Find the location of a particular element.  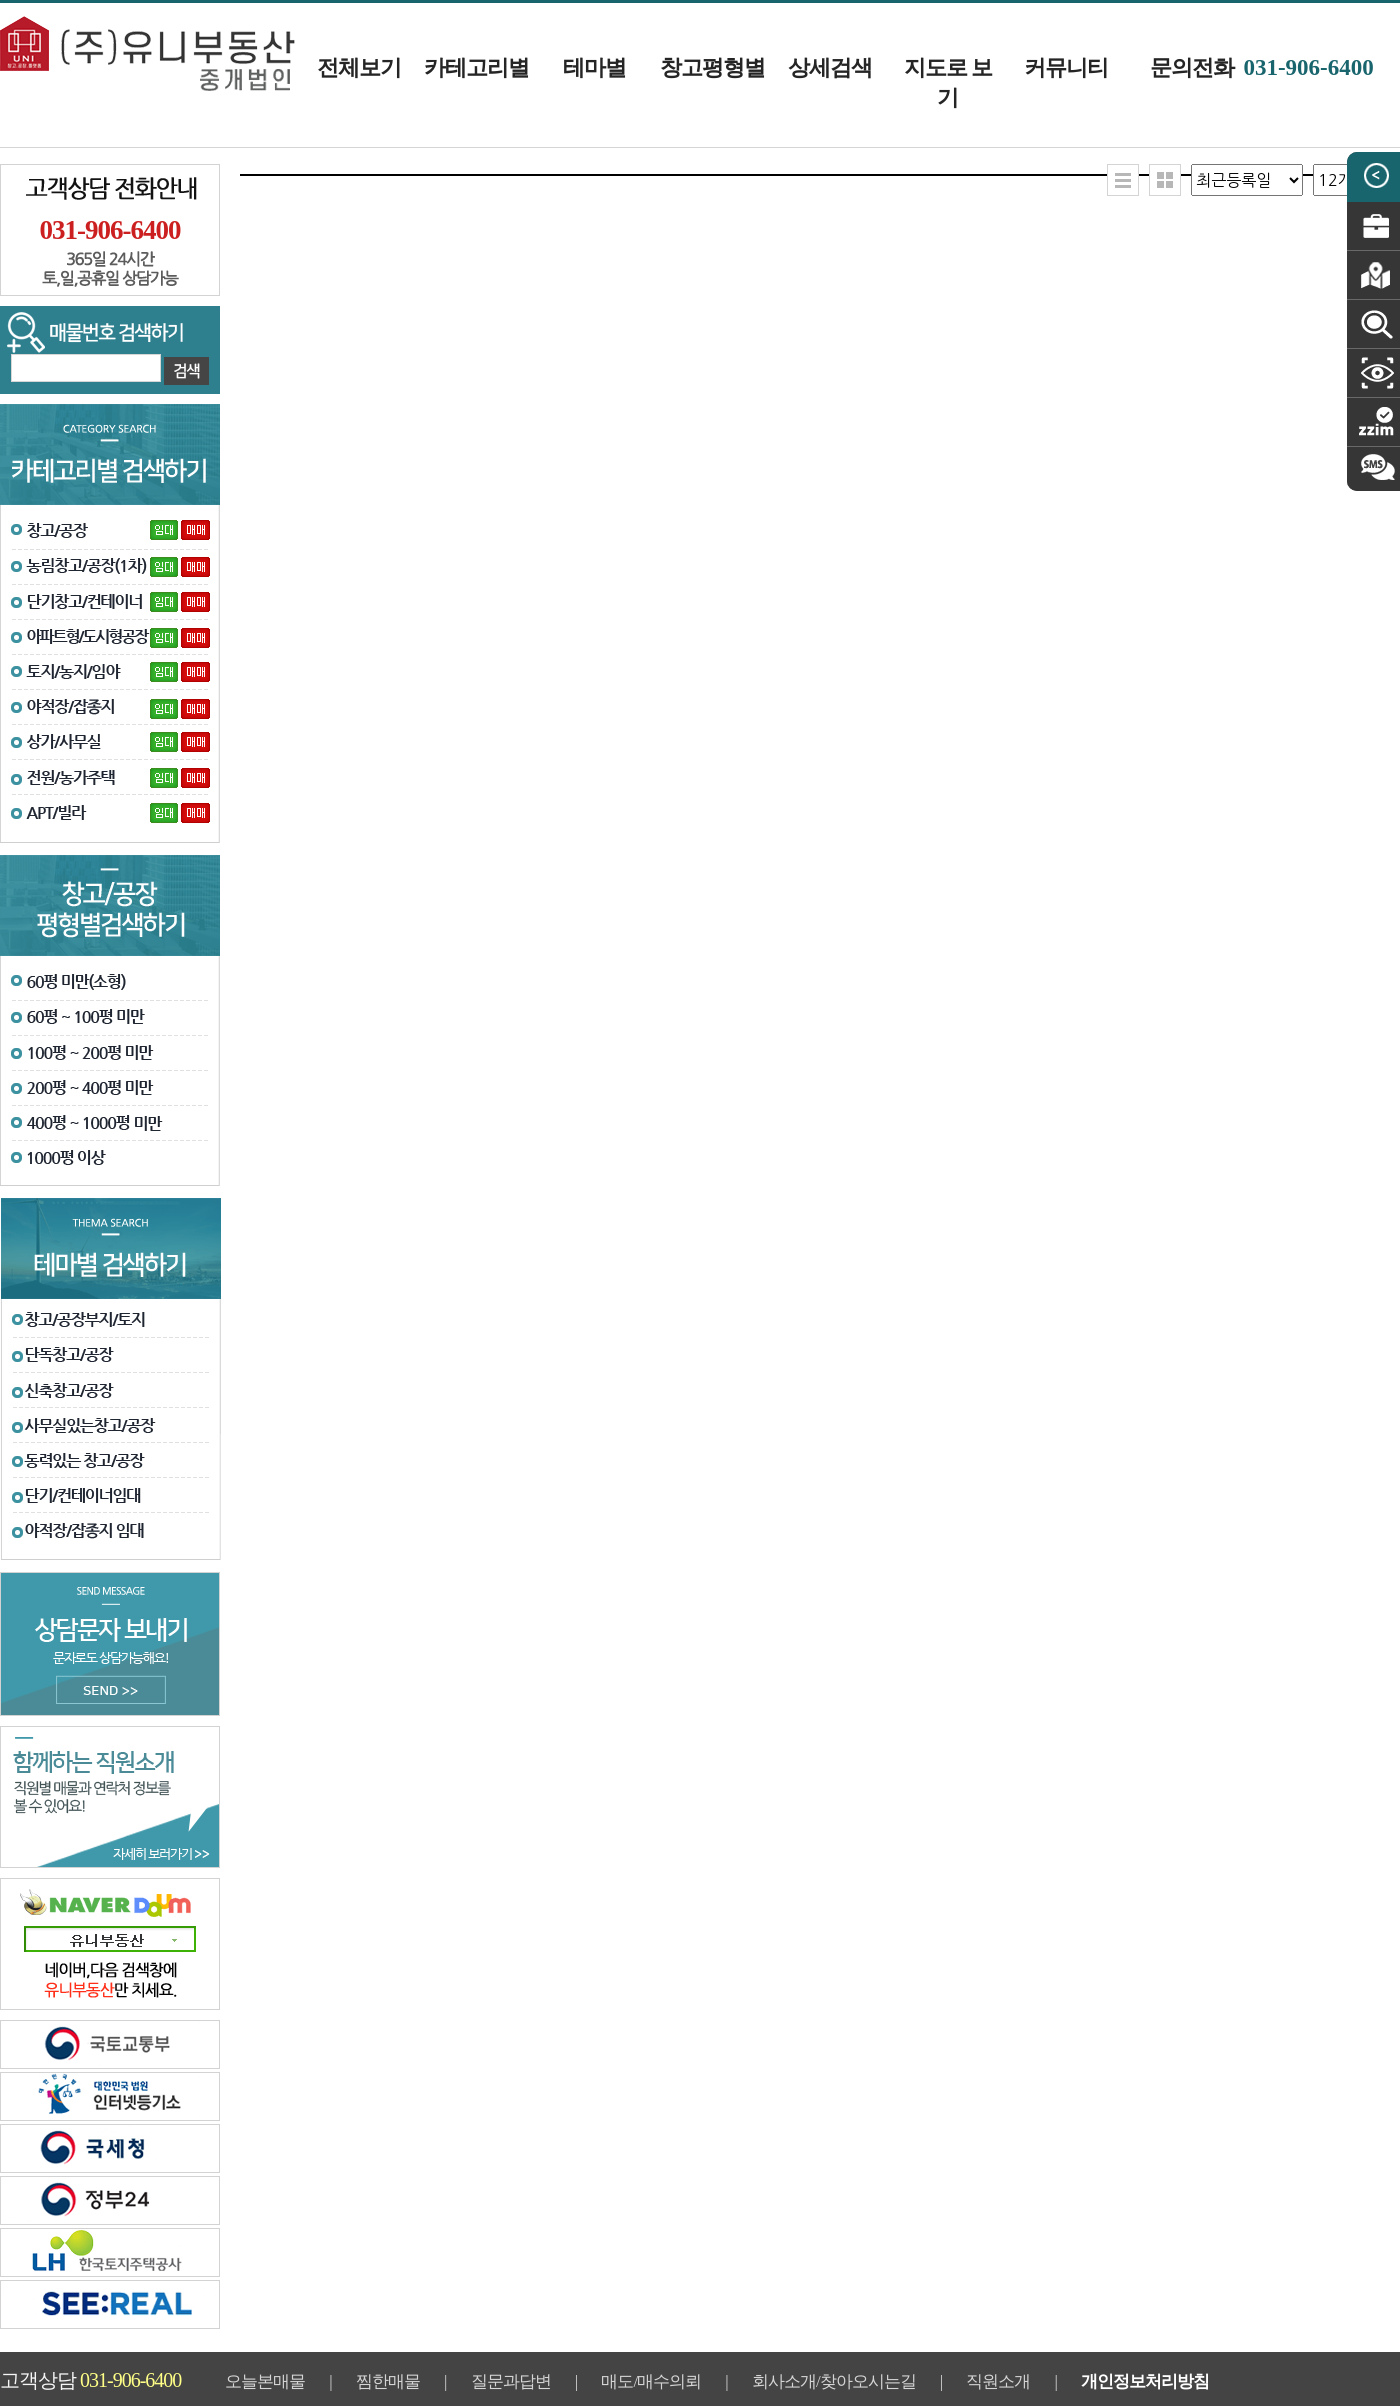

테마별 is located at coordinates (594, 67).